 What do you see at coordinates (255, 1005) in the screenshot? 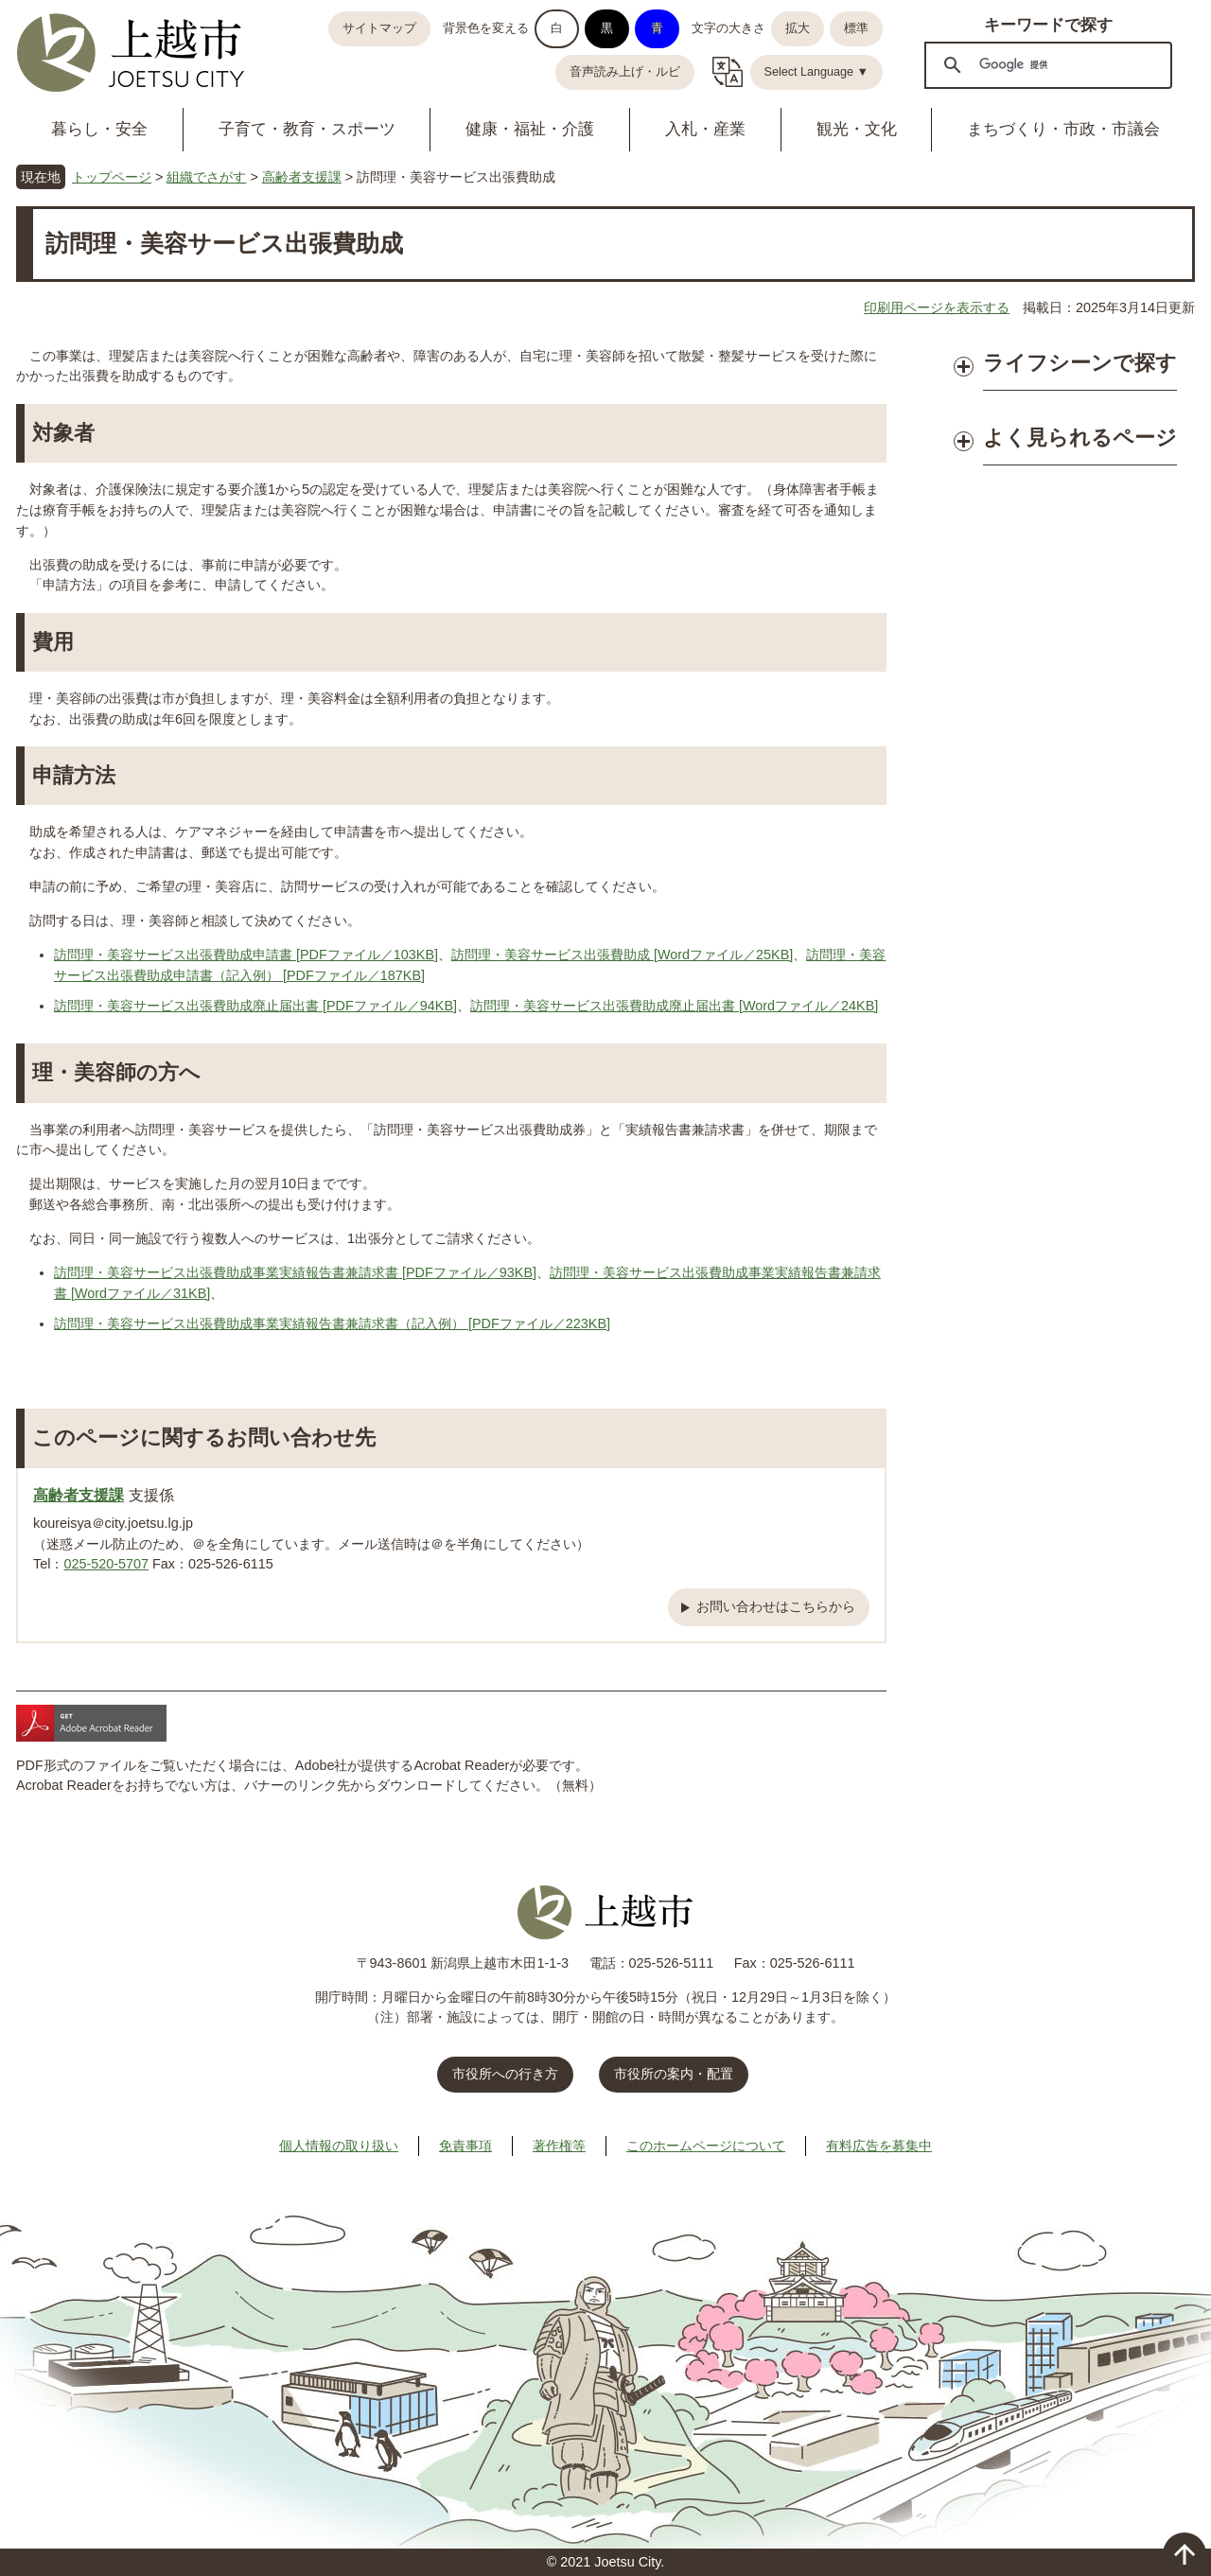
I see `訪問理・美容サービス出張費助成廃止届出書 [PDFファイル／94KB]` at bounding box center [255, 1005].